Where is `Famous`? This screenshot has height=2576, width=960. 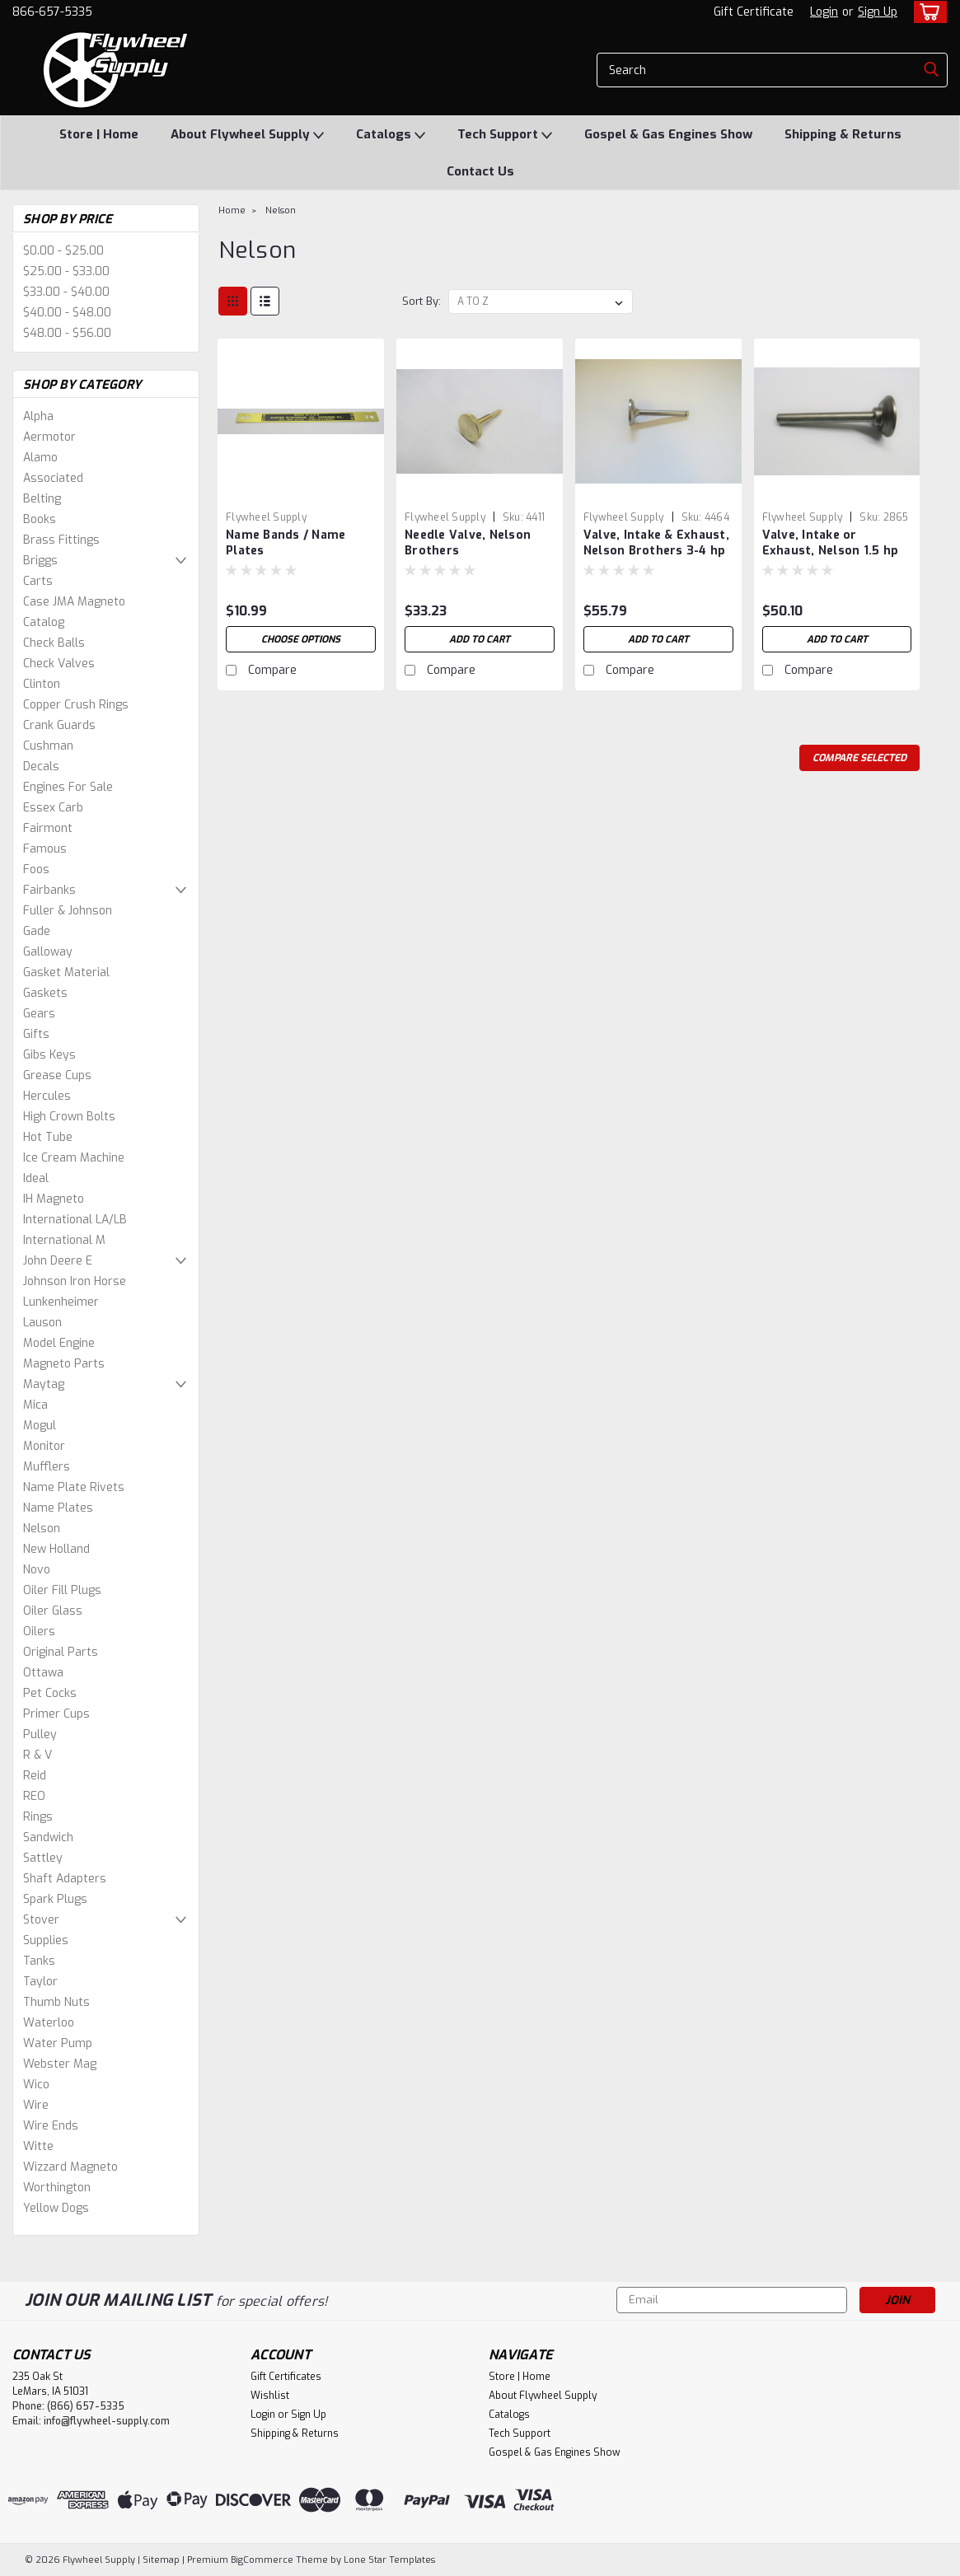
Famous is located at coordinates (45, 849).